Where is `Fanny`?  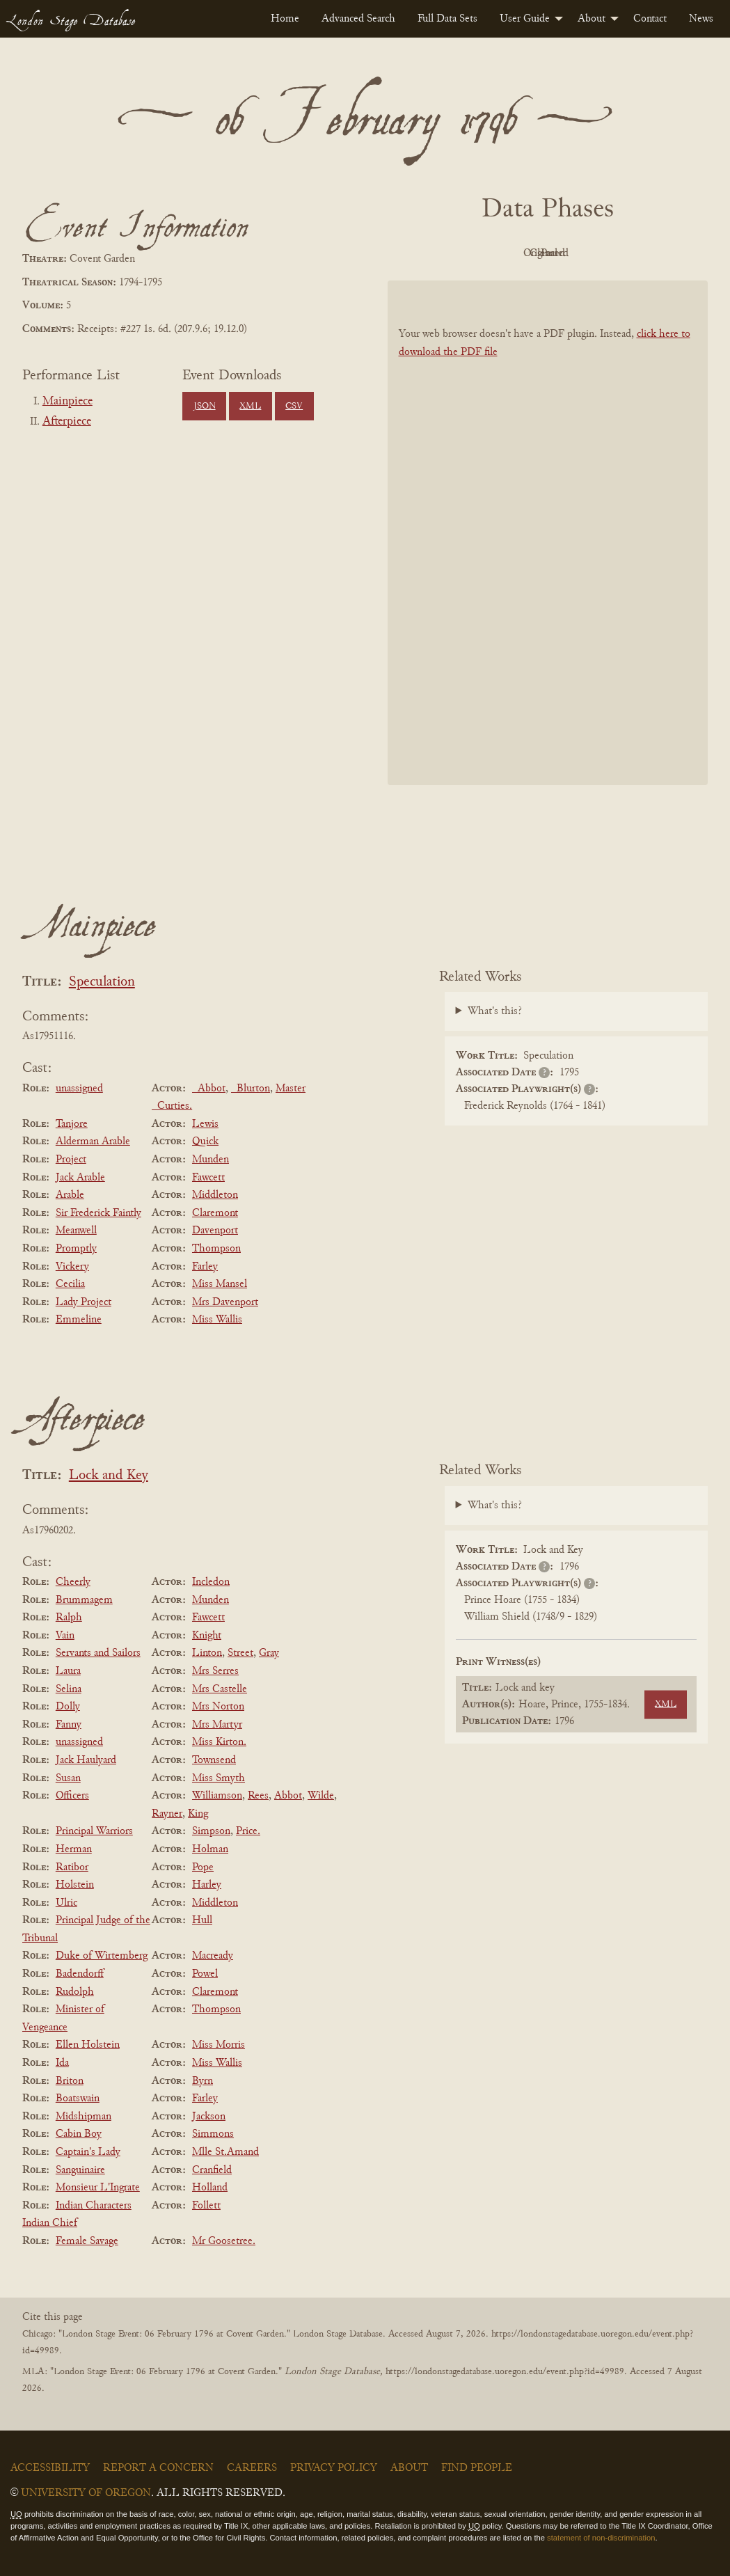 Fanny is located at coordinates (68, 1724).